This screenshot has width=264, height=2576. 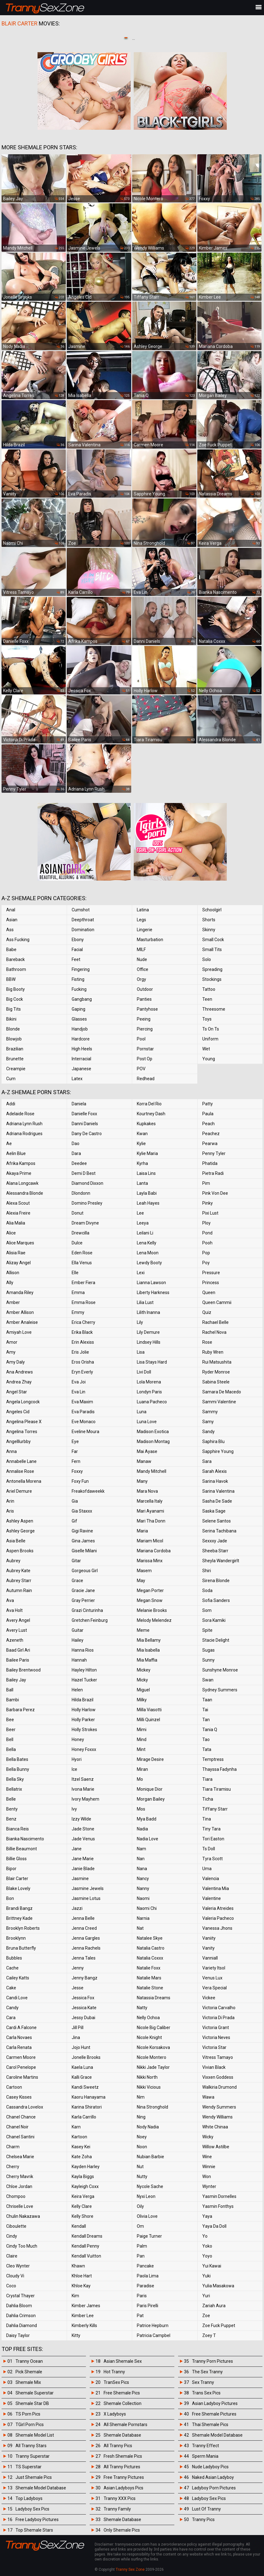 What do you see at coordinates (214, 2305) in the screenshot?
I see `Zariah Aura` at bounding box center [214, 2305].